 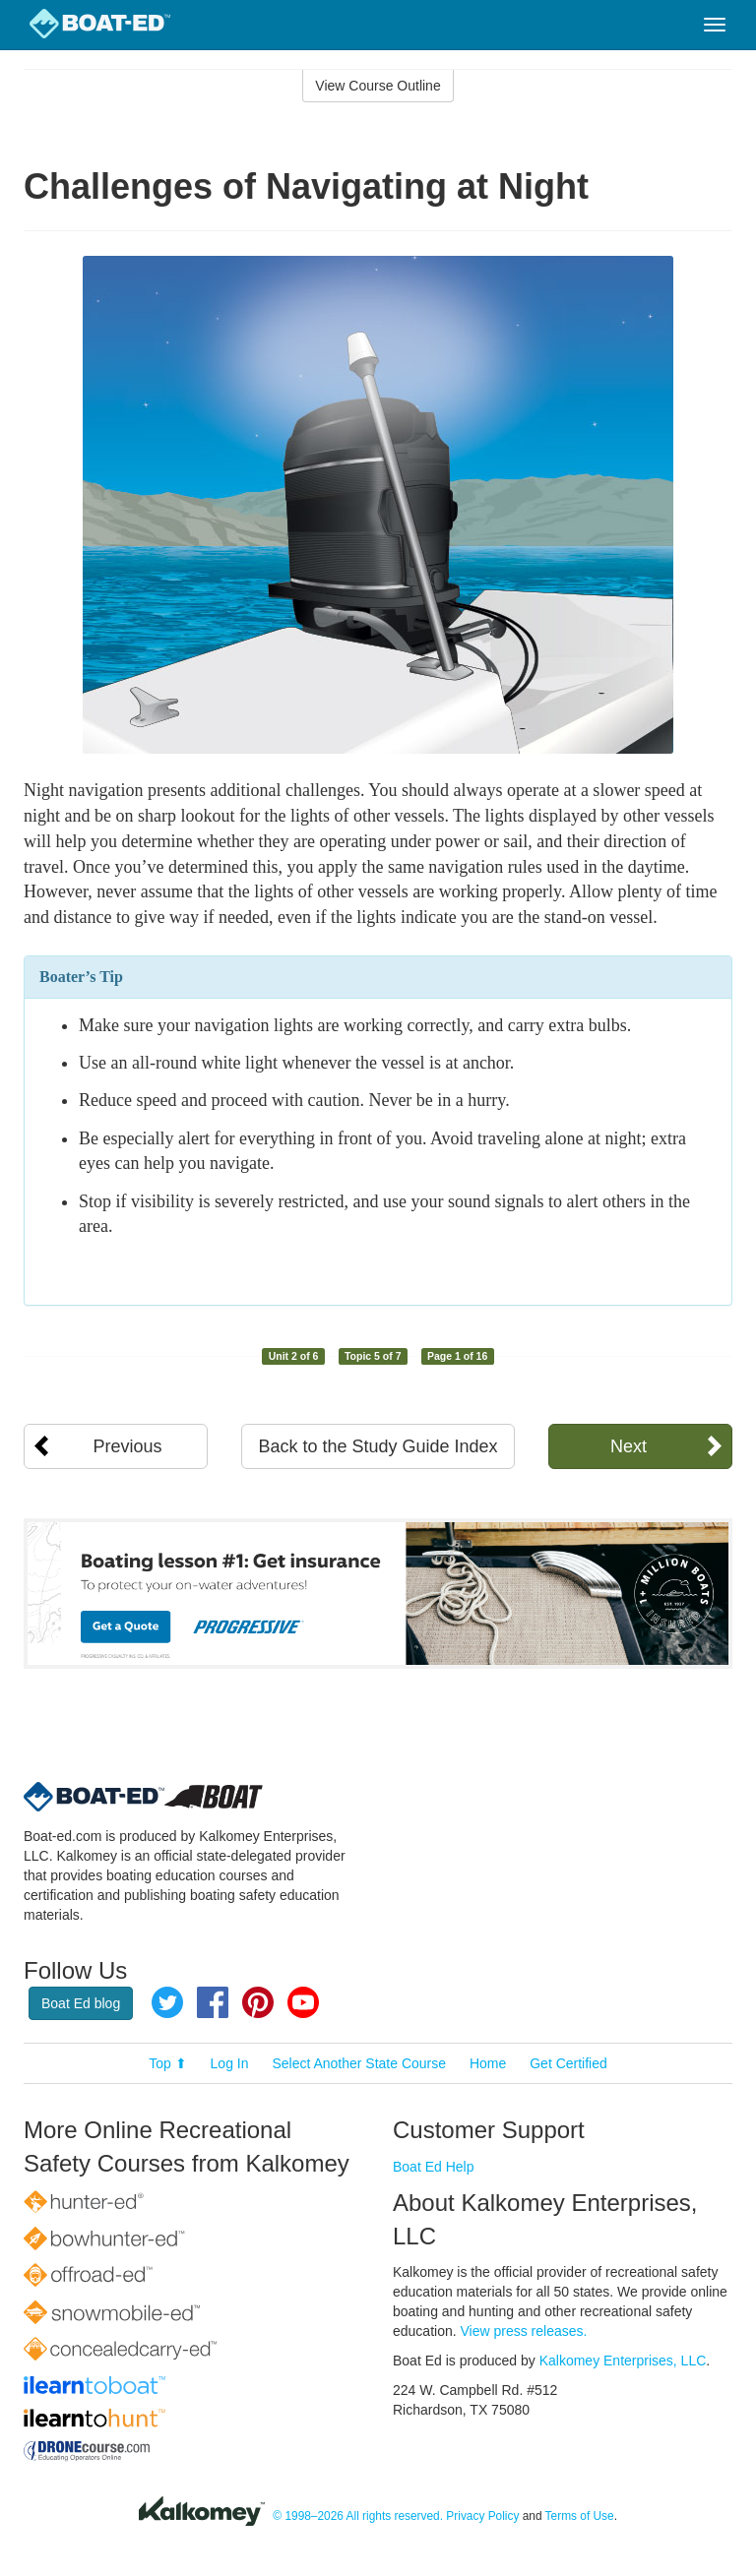 What do you see at coordinates (258, 2002) in the screenshot?
I see `Pinterest` at bounding box center [258, 2002].